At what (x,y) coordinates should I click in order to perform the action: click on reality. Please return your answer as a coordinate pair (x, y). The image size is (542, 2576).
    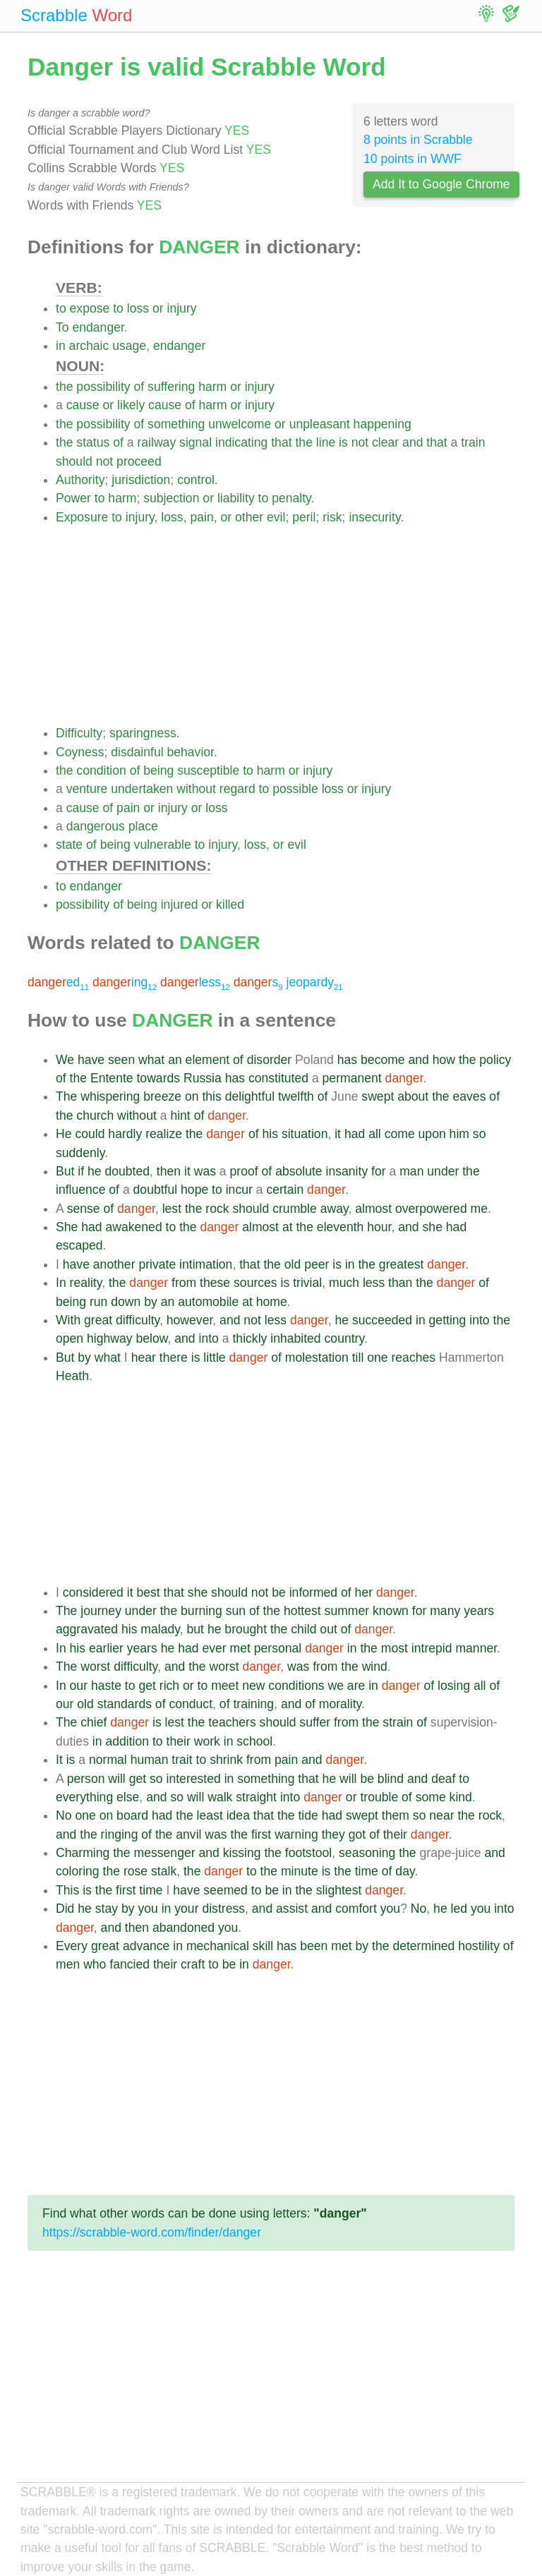
    Looking at the image, I should click on (86, 1283).